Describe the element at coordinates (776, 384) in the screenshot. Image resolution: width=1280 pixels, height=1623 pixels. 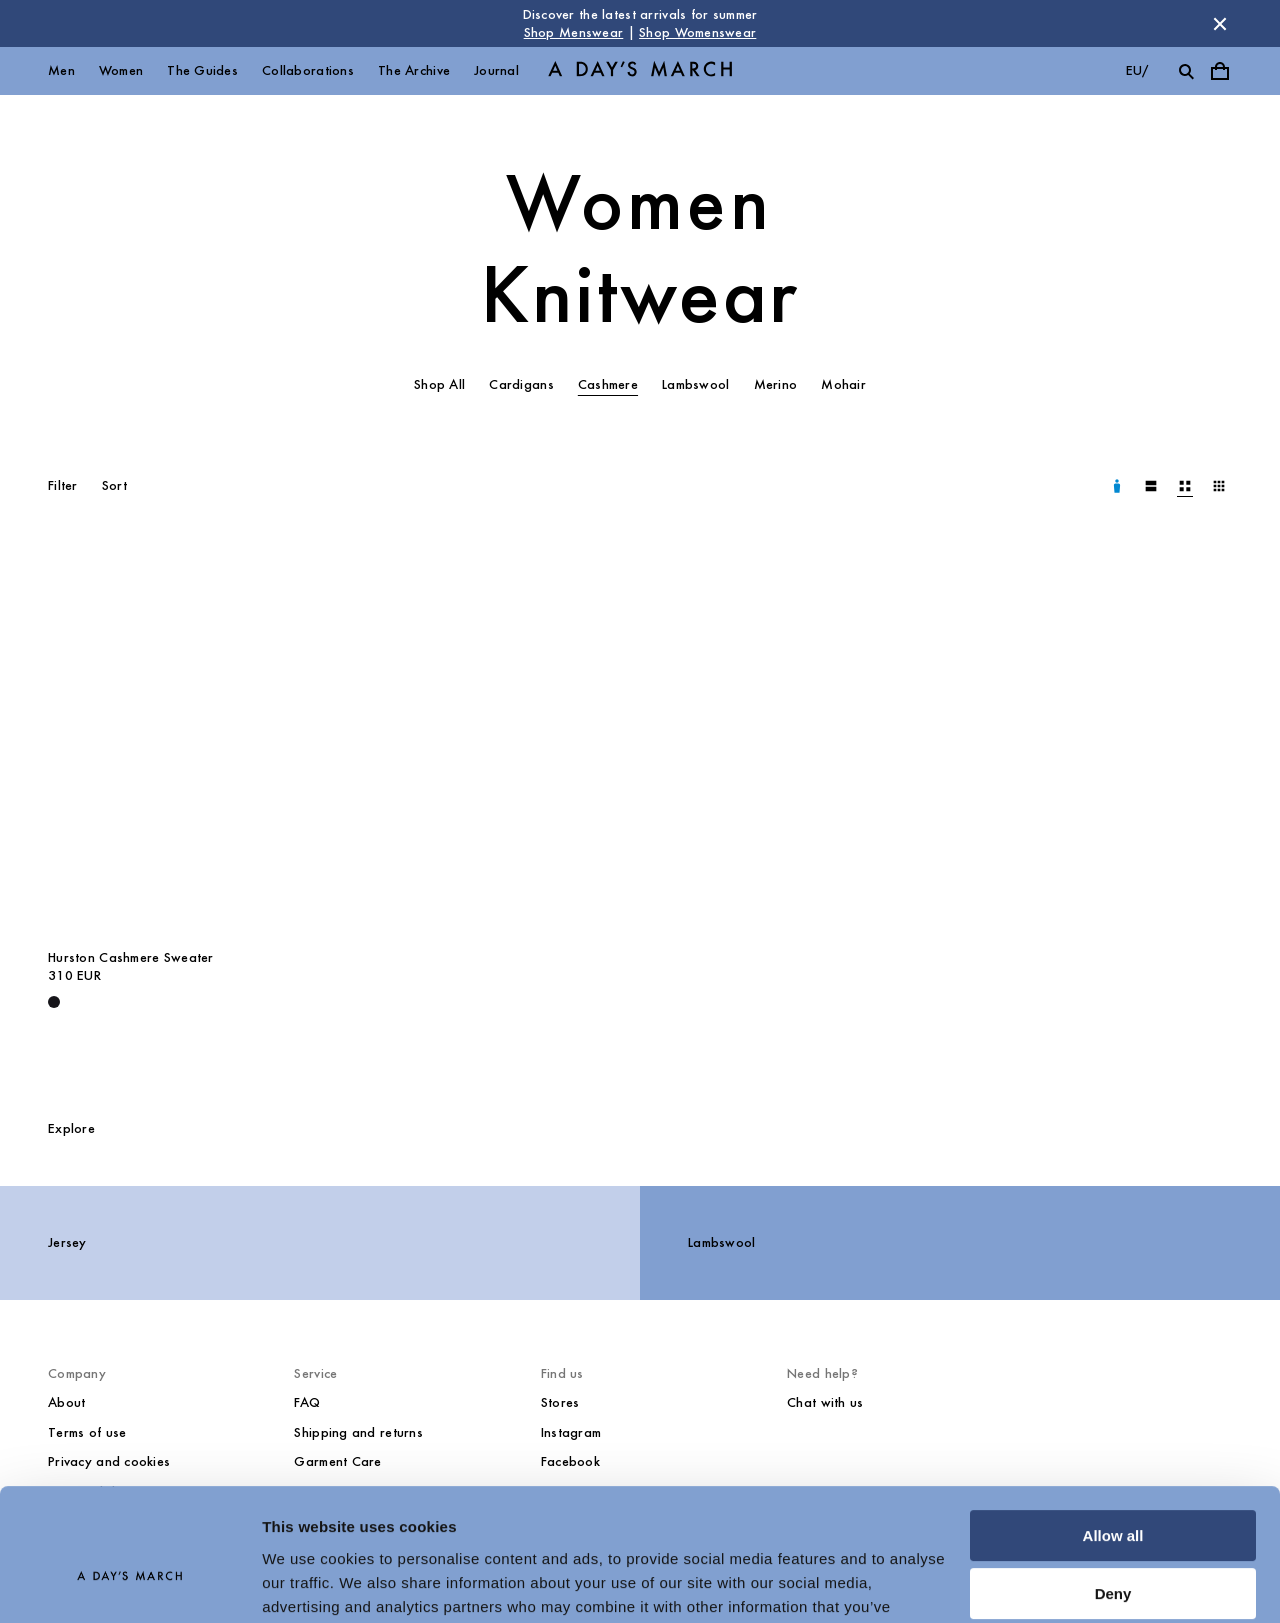
I see `Merino [tab]` at that location.